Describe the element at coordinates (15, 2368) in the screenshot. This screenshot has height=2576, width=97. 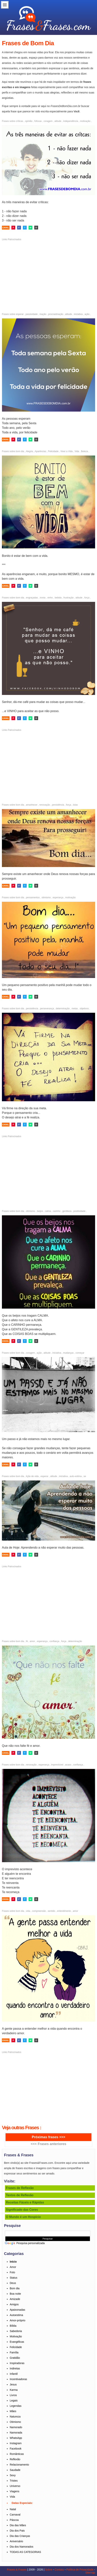
I see `Indiretas` at that location.